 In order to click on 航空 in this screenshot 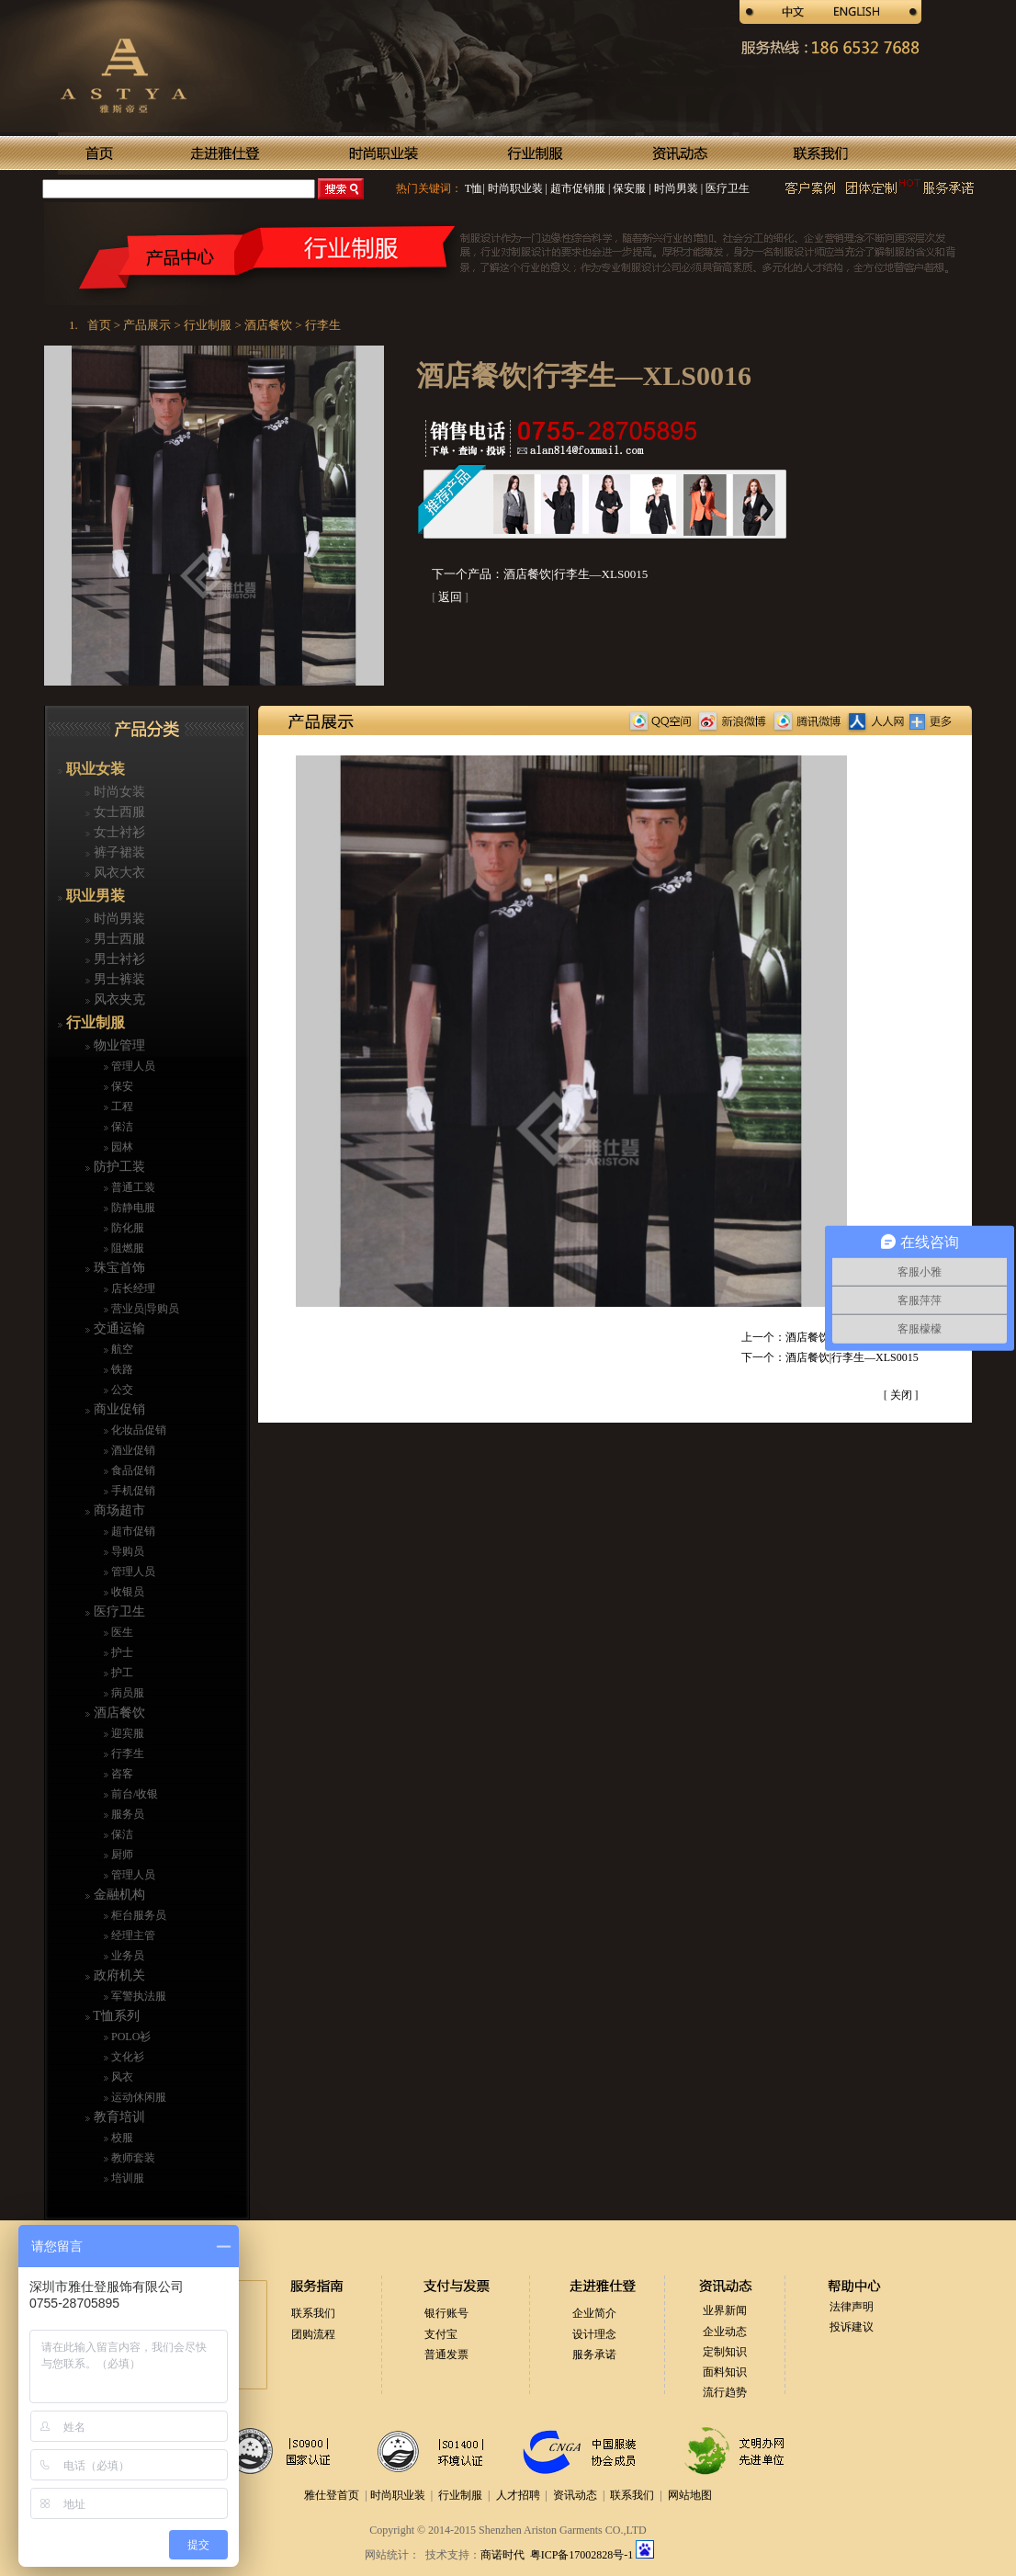, I will do `click(120, 1349)`.